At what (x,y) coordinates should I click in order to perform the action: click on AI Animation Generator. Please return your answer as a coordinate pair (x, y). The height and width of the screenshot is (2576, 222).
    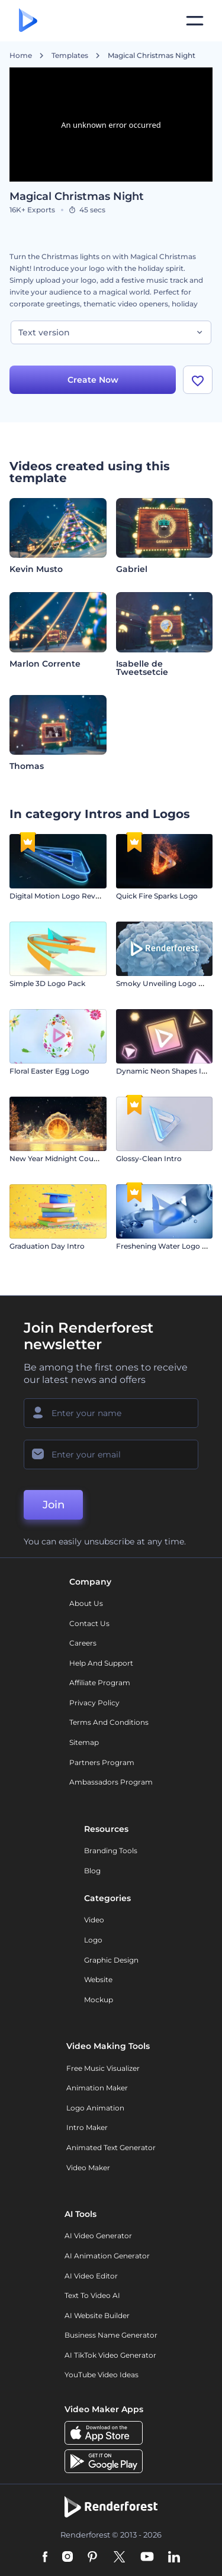
    Looking at the image, I should click on (107, 2255).